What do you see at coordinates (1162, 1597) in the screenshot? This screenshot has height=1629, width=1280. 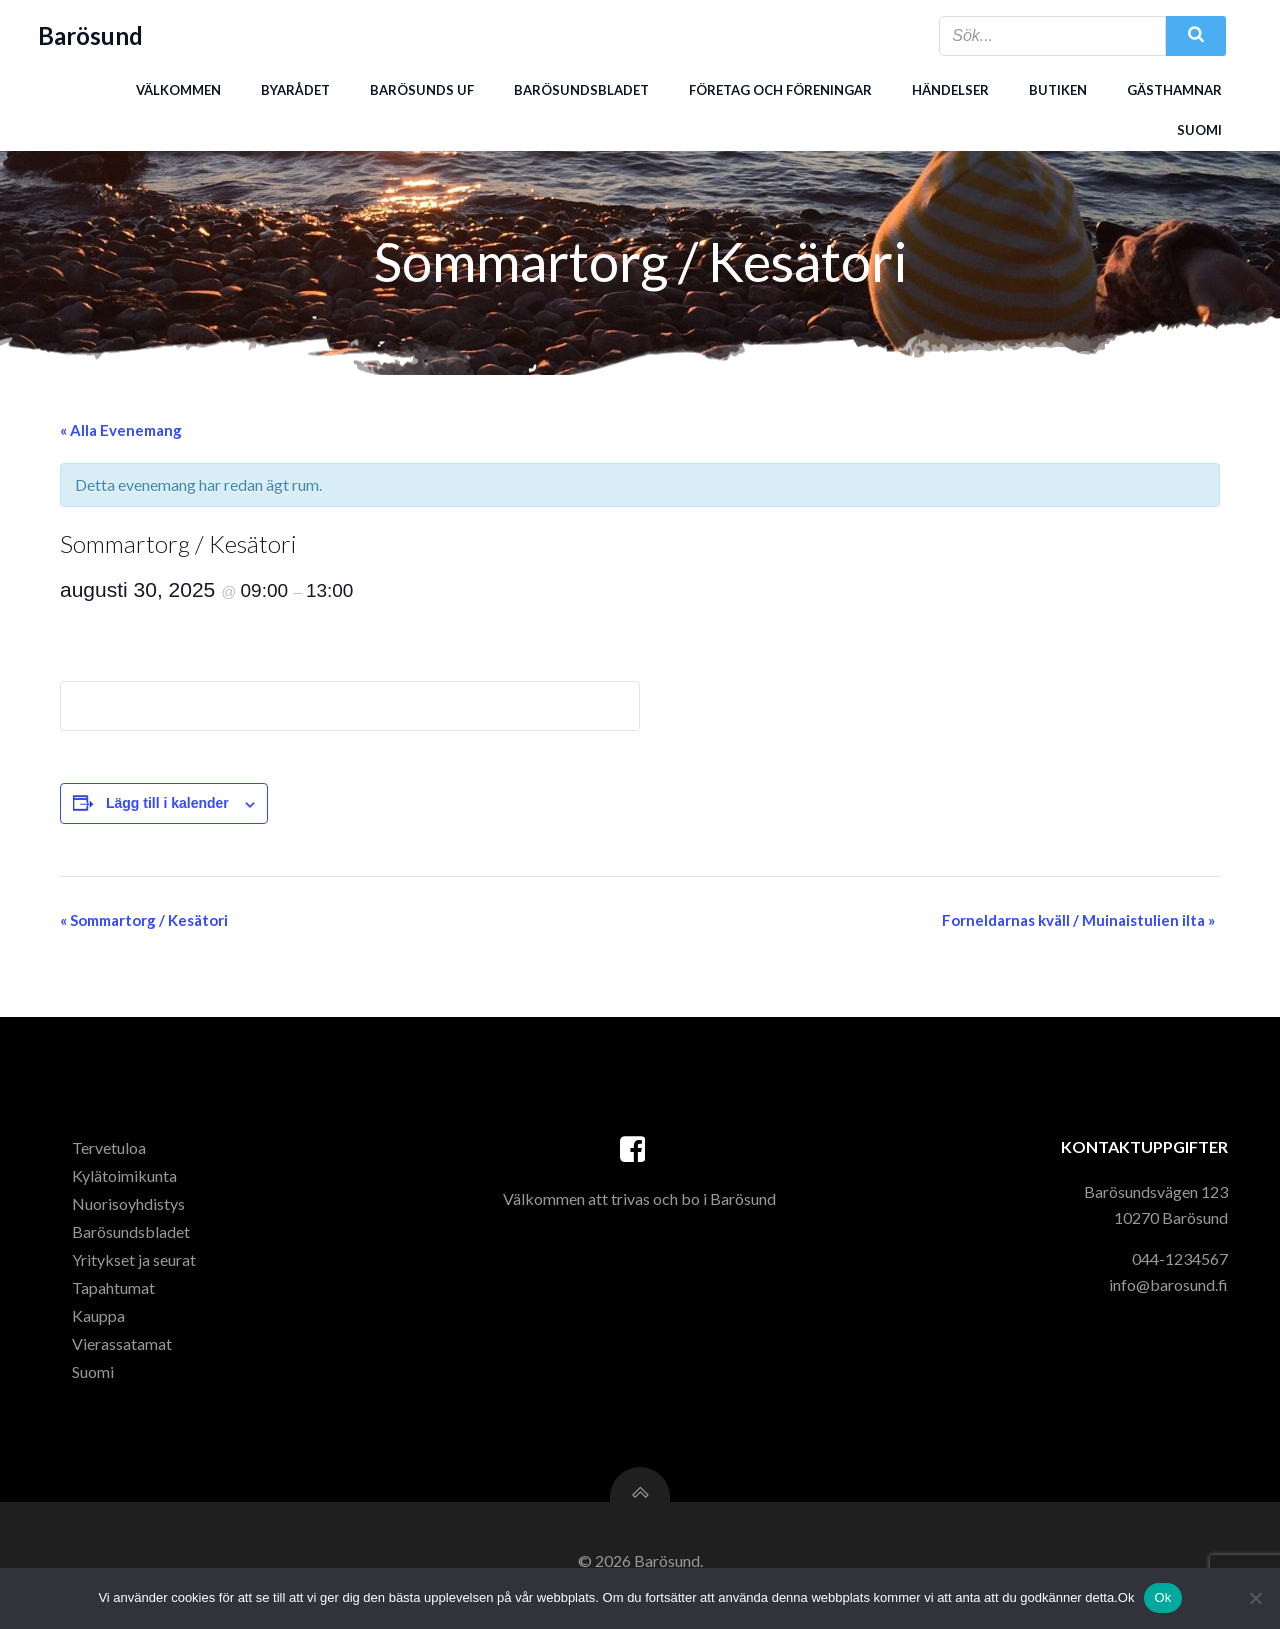 I see `Ok` at bounding box center [1162, 1597].